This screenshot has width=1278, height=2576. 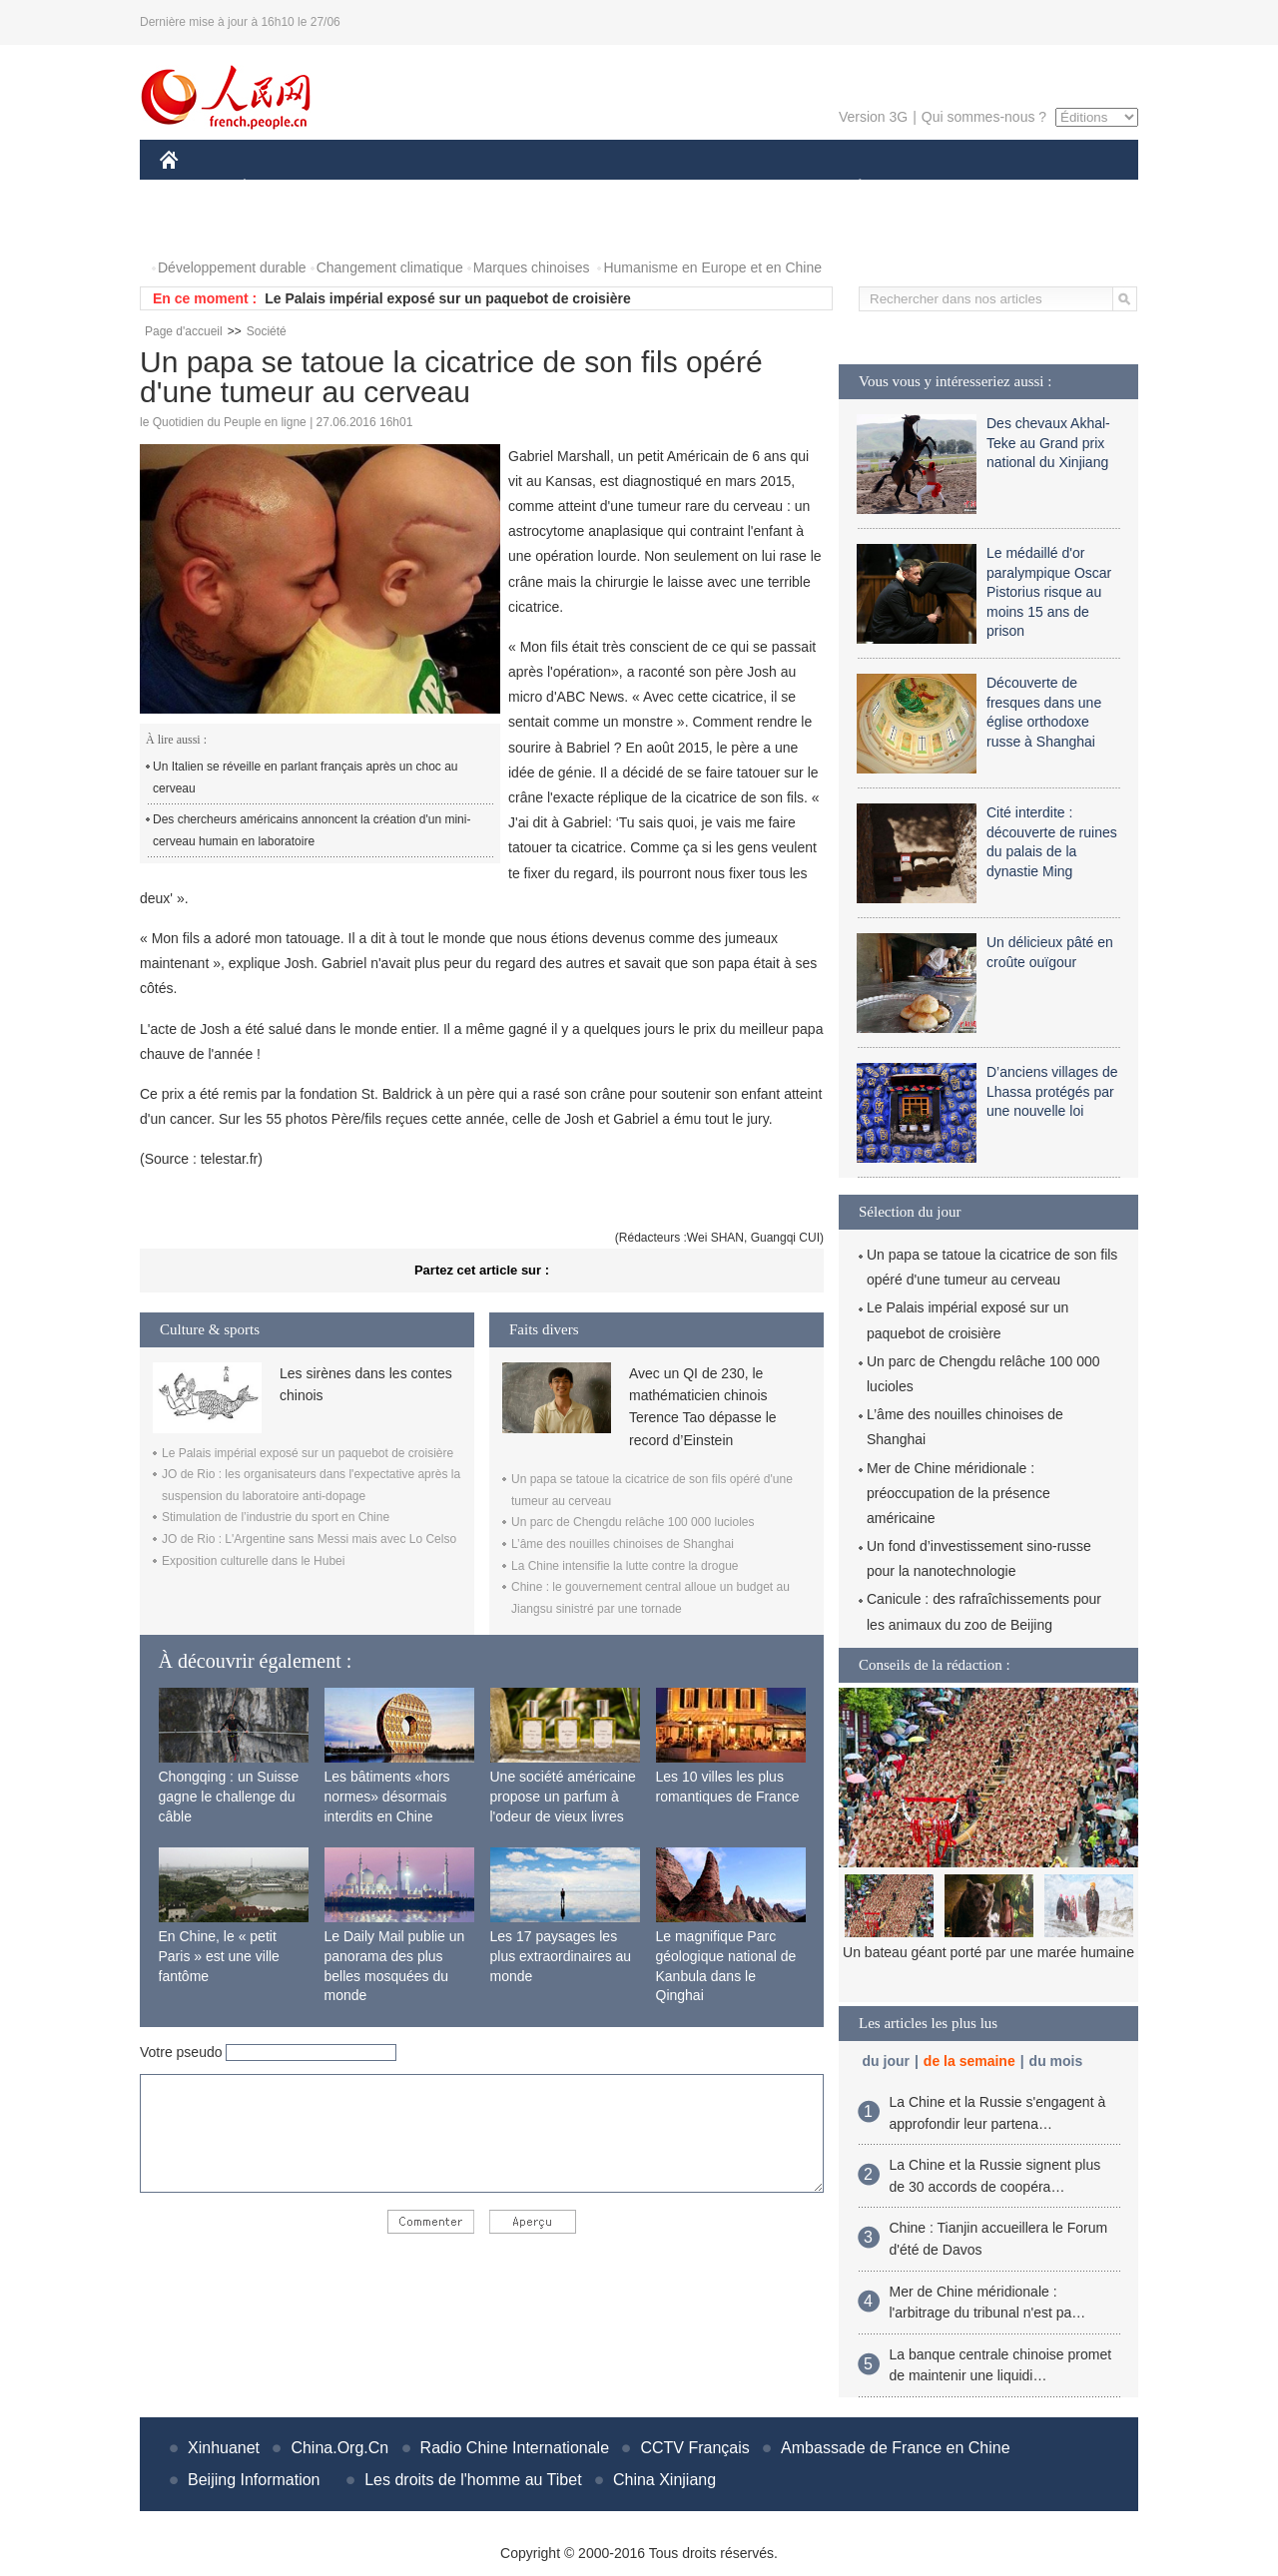 What do you see at coordinates (472, 2479) in the screenshot?
I see `Les droits de l'homme au Tibet` at bounding box center [472, 2479].